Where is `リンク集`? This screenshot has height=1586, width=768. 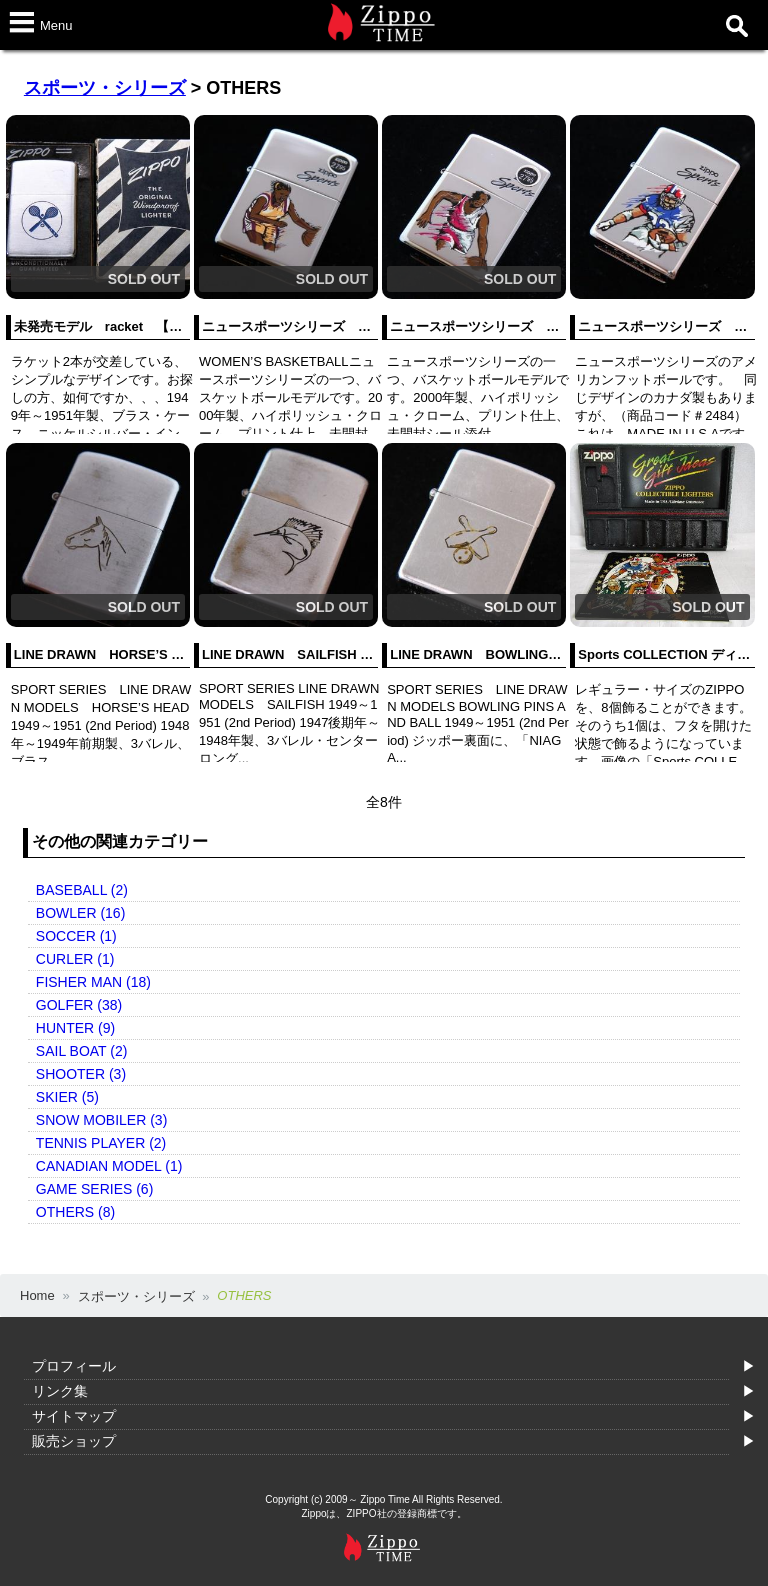
リンク集 is located at coordinates (60, 1391).